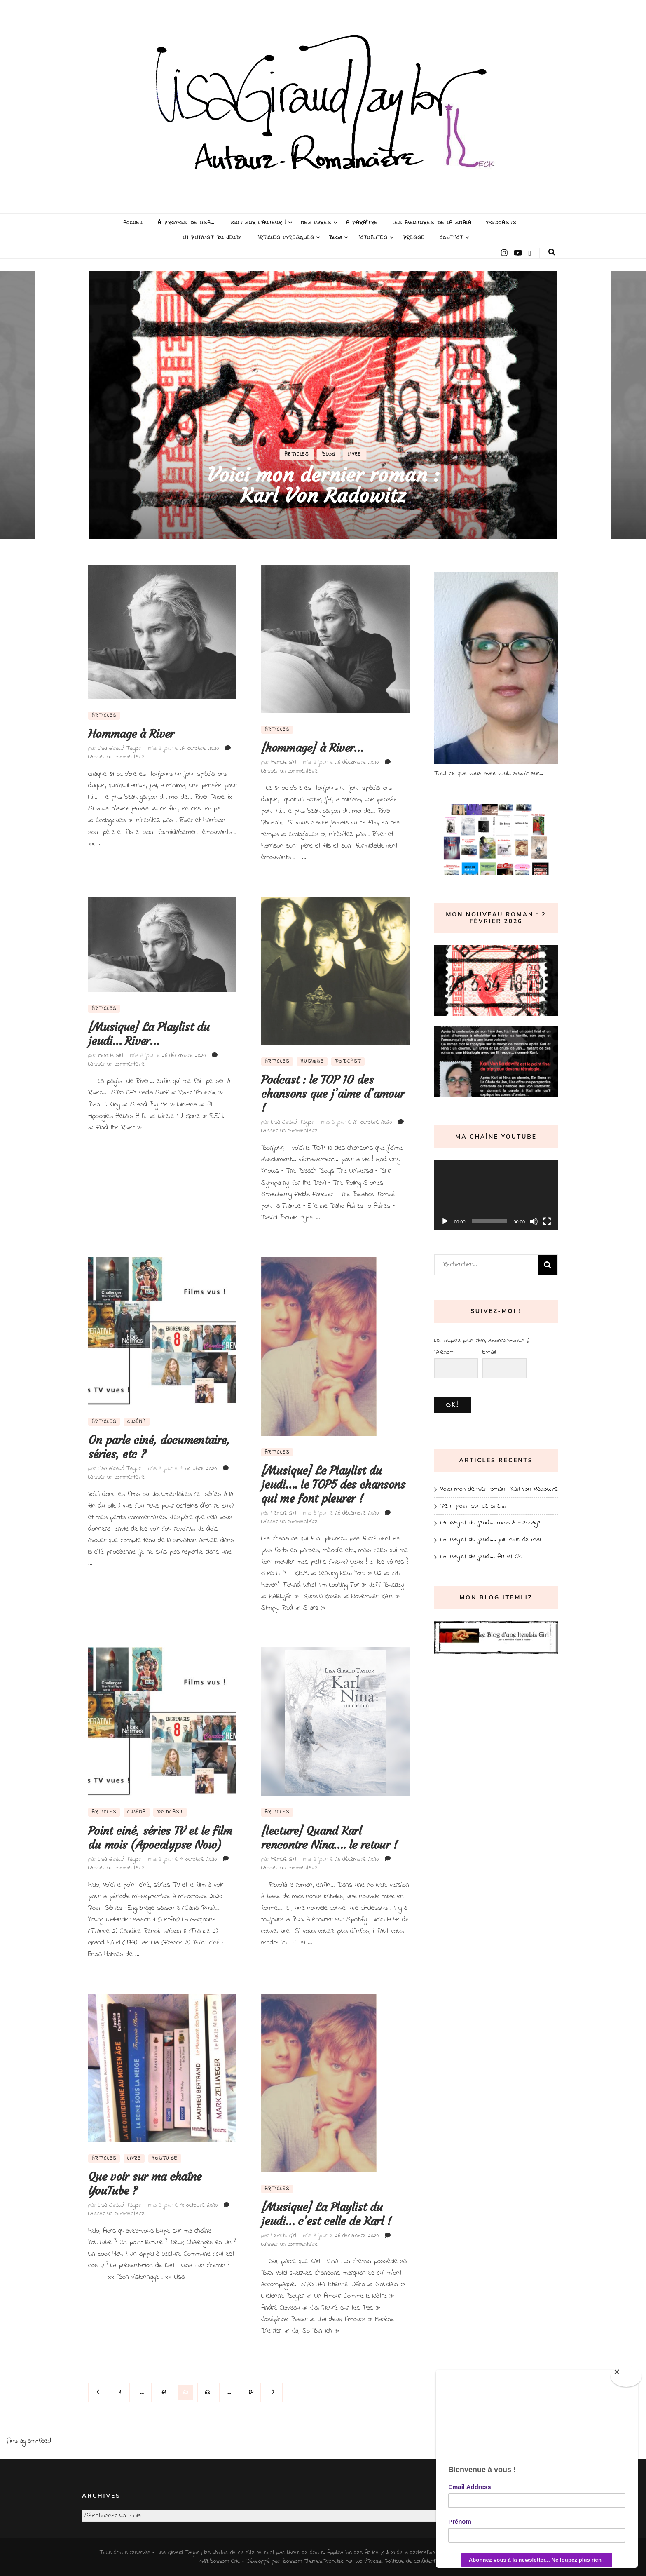 The width and height of the screenshot is (646, 2576). What do you see at coordinates (626, 2376) in the screenshot?
I see `[Close]` at bounding box center [626, 2376].